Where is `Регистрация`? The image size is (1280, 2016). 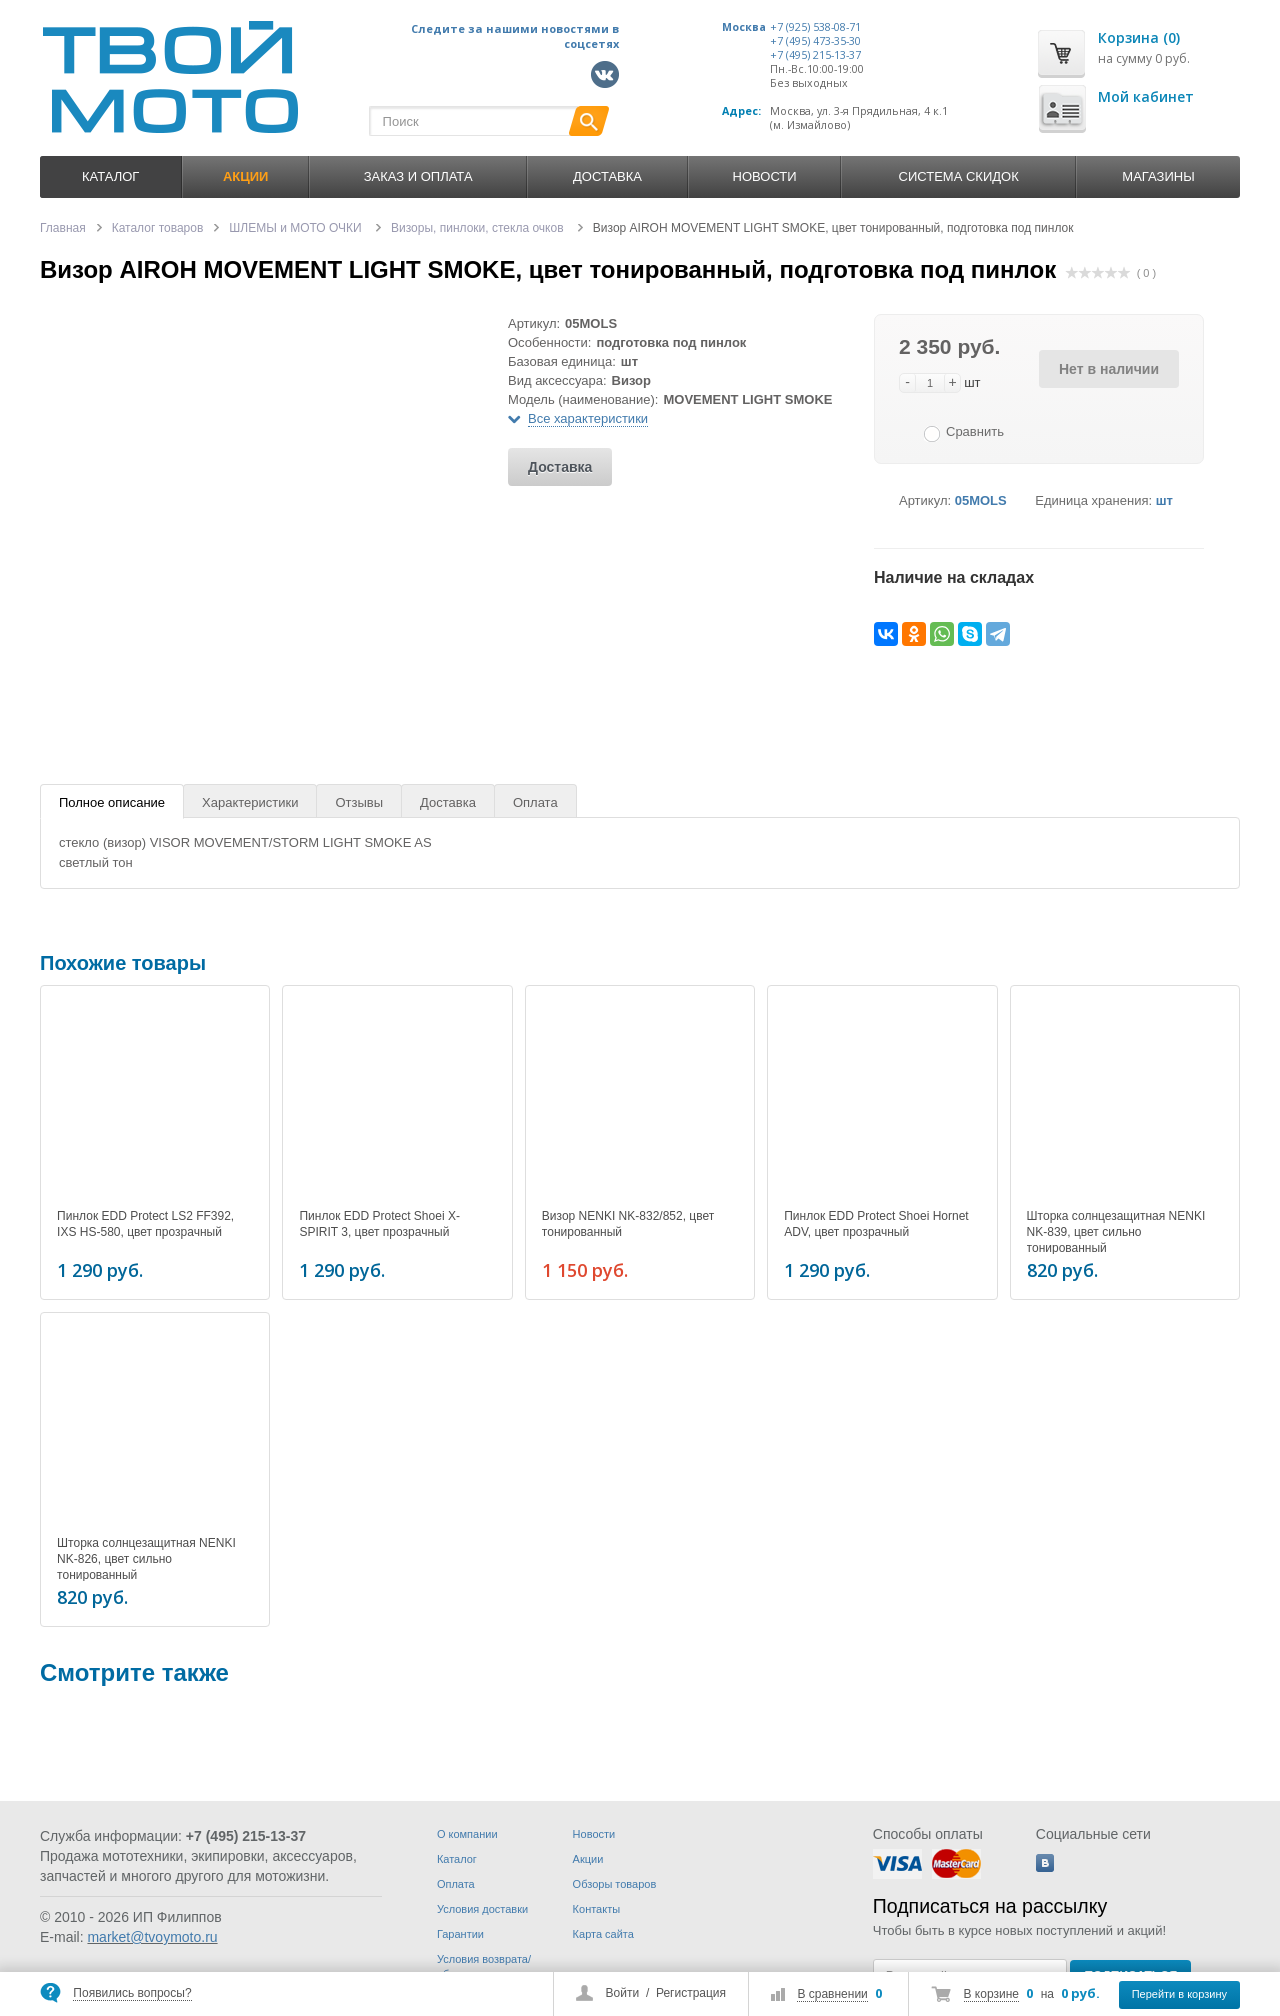 Регистрация is located at coordinates (691, 1993).